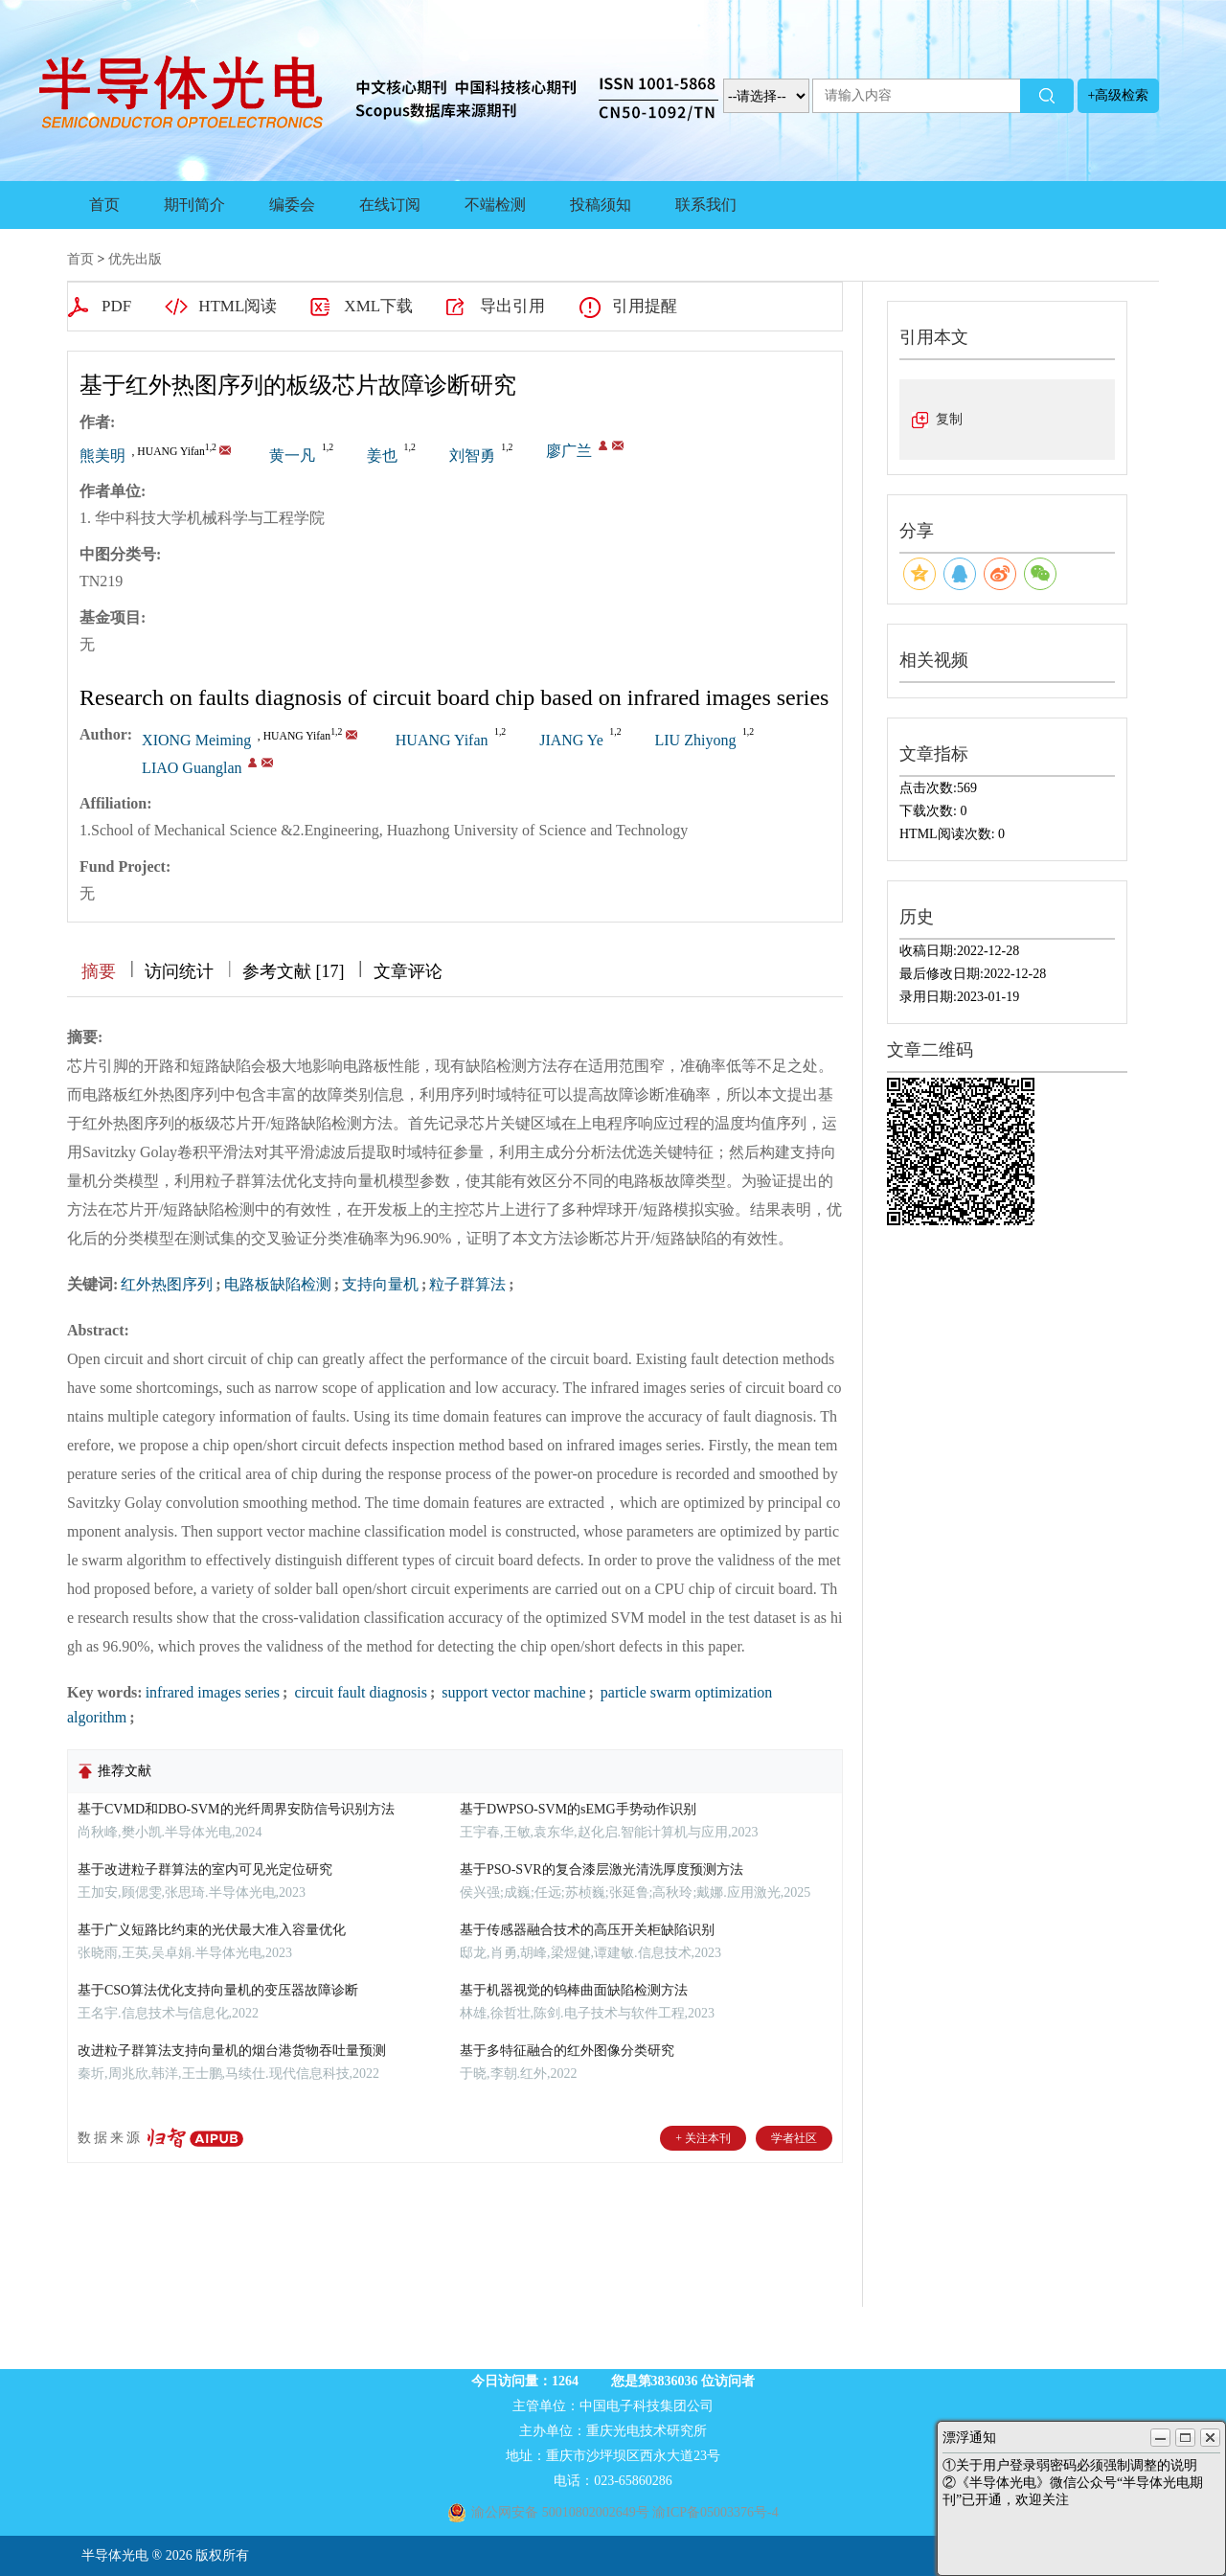  Describe the element at coordinates (644, 306) in the screenshot. I see `引用提醒` at that location.